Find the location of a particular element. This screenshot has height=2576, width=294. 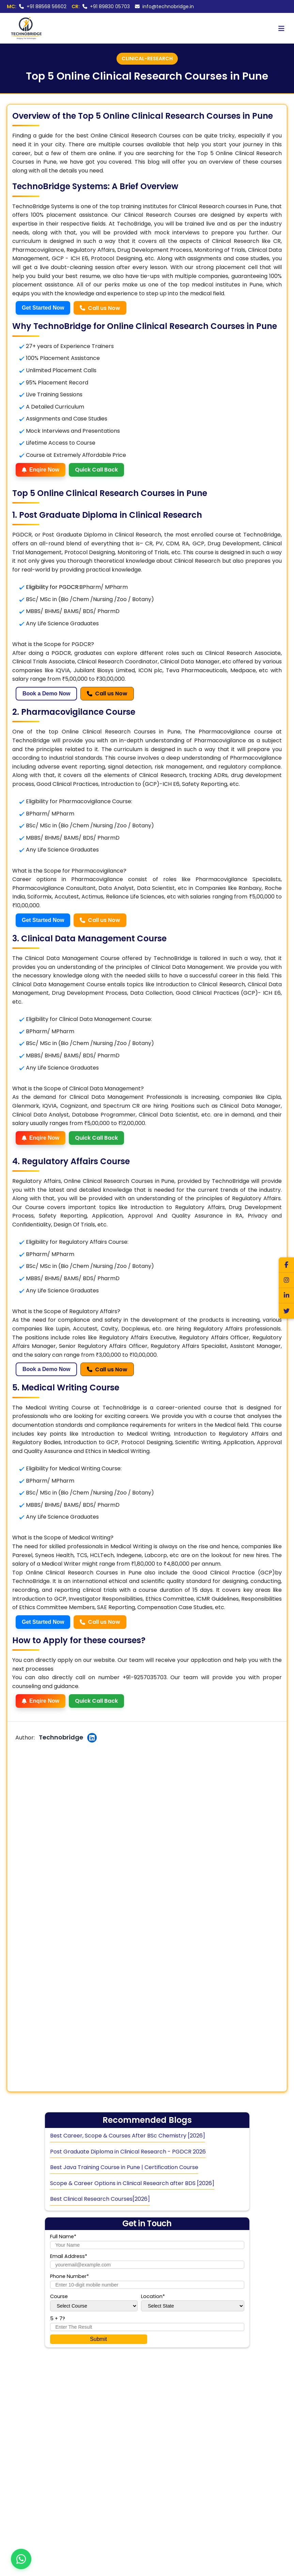

[LinkedIn] is located at coordinates (286, 1295).